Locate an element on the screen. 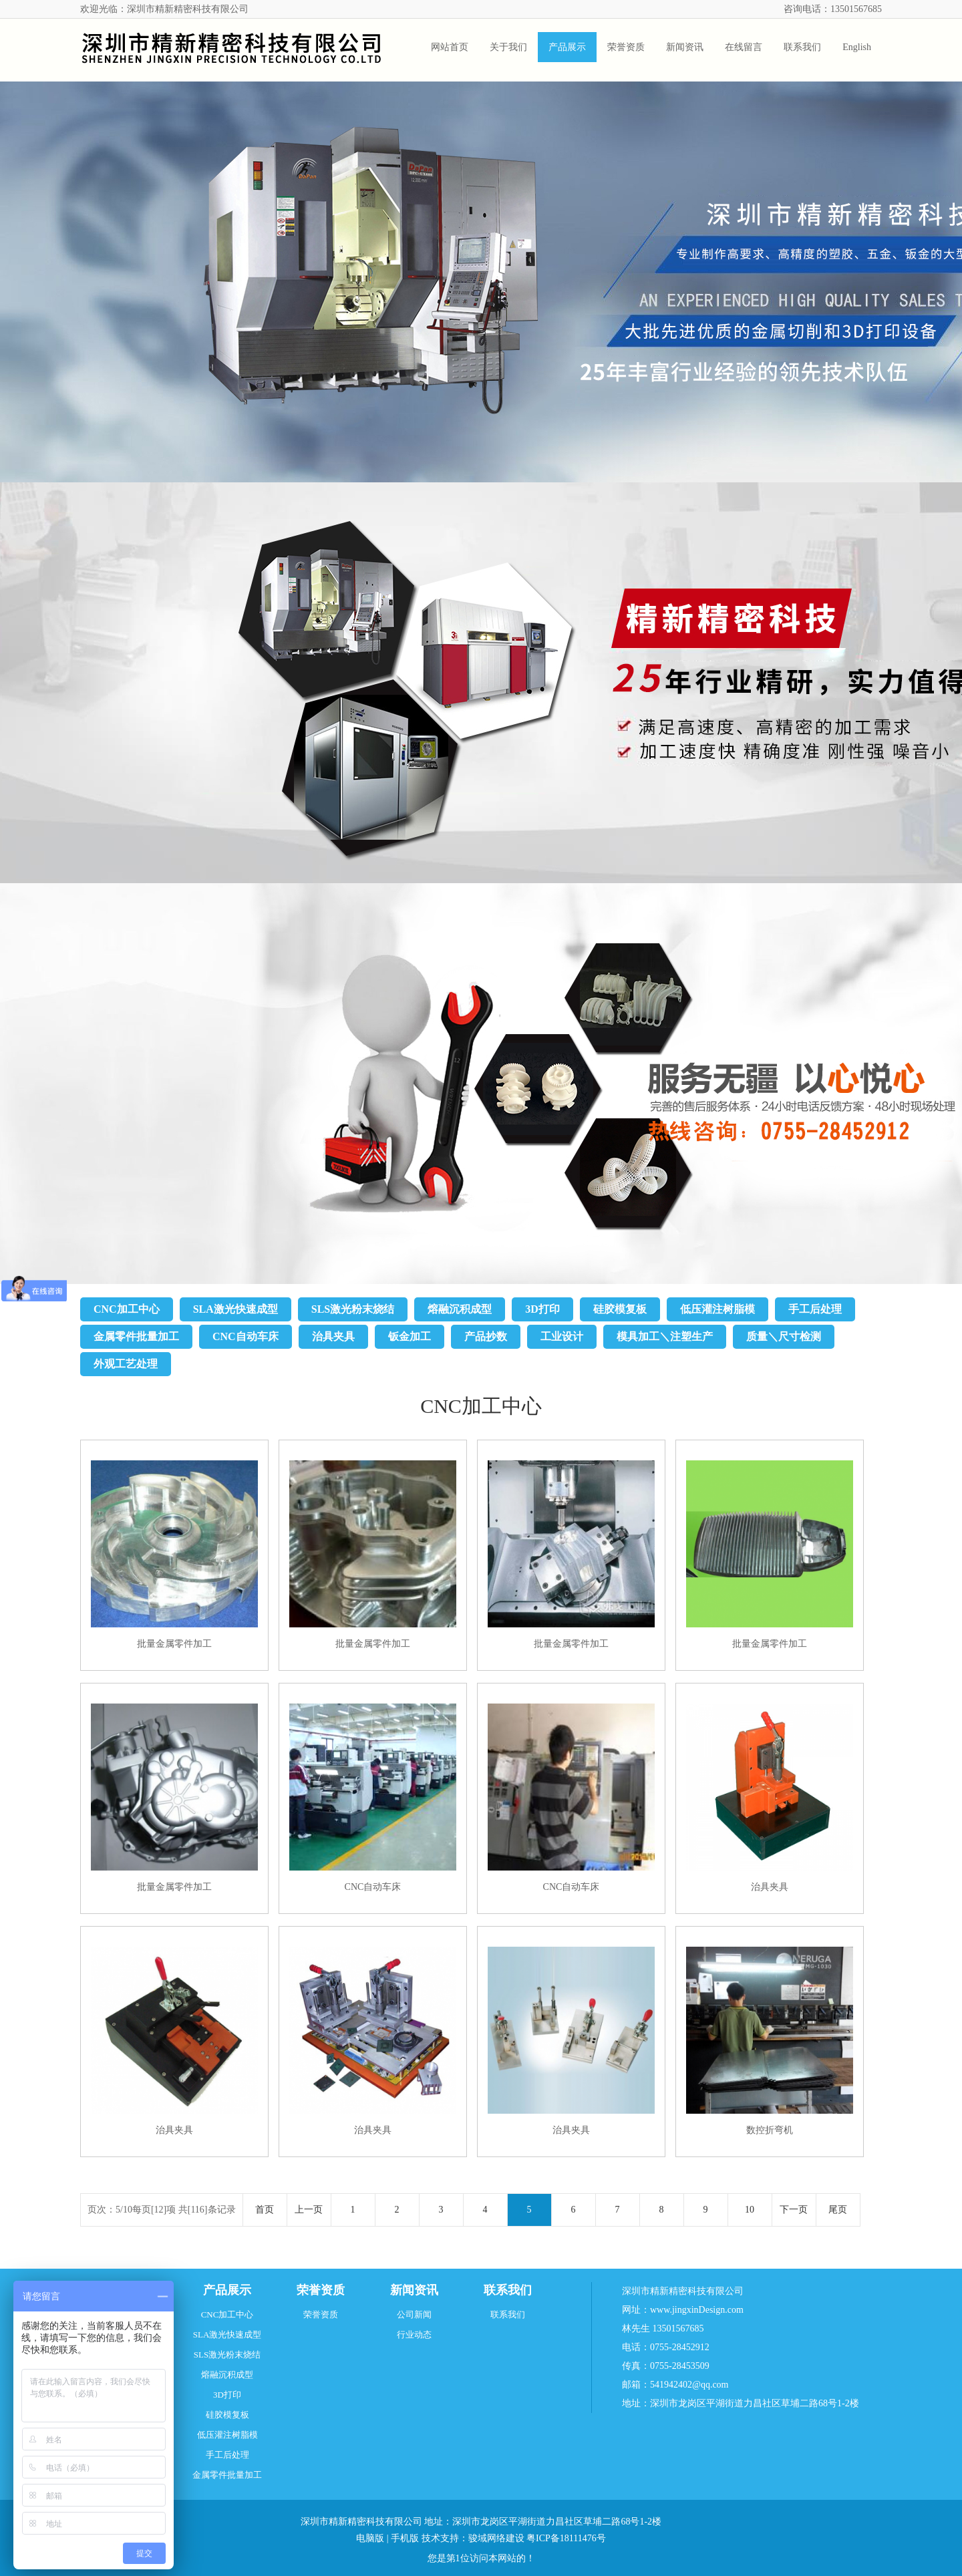 This screenshot has width=962, height=2576. 咨询电话：13501567685 is located at coordinates (833, 9).